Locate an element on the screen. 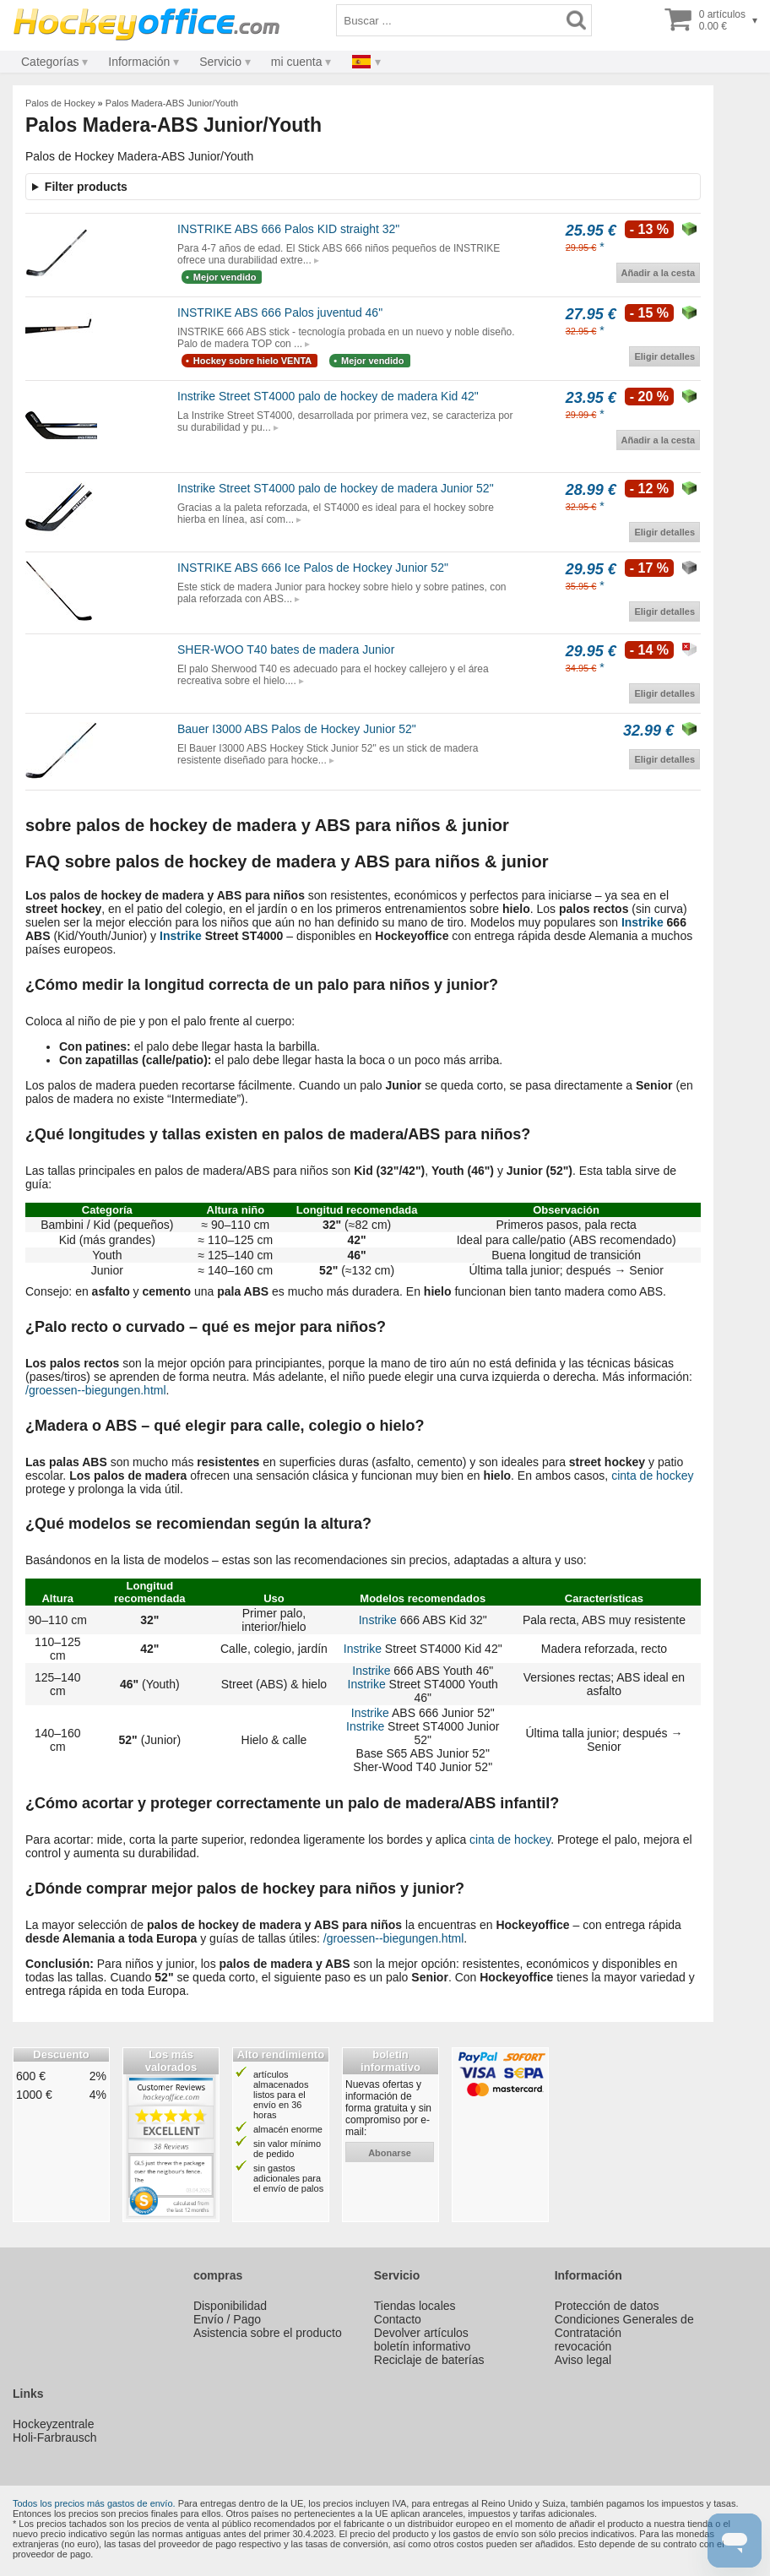 The width and height of the screenshot is (770, 2576). boletín informativo is located at coordinates (422, 2346).